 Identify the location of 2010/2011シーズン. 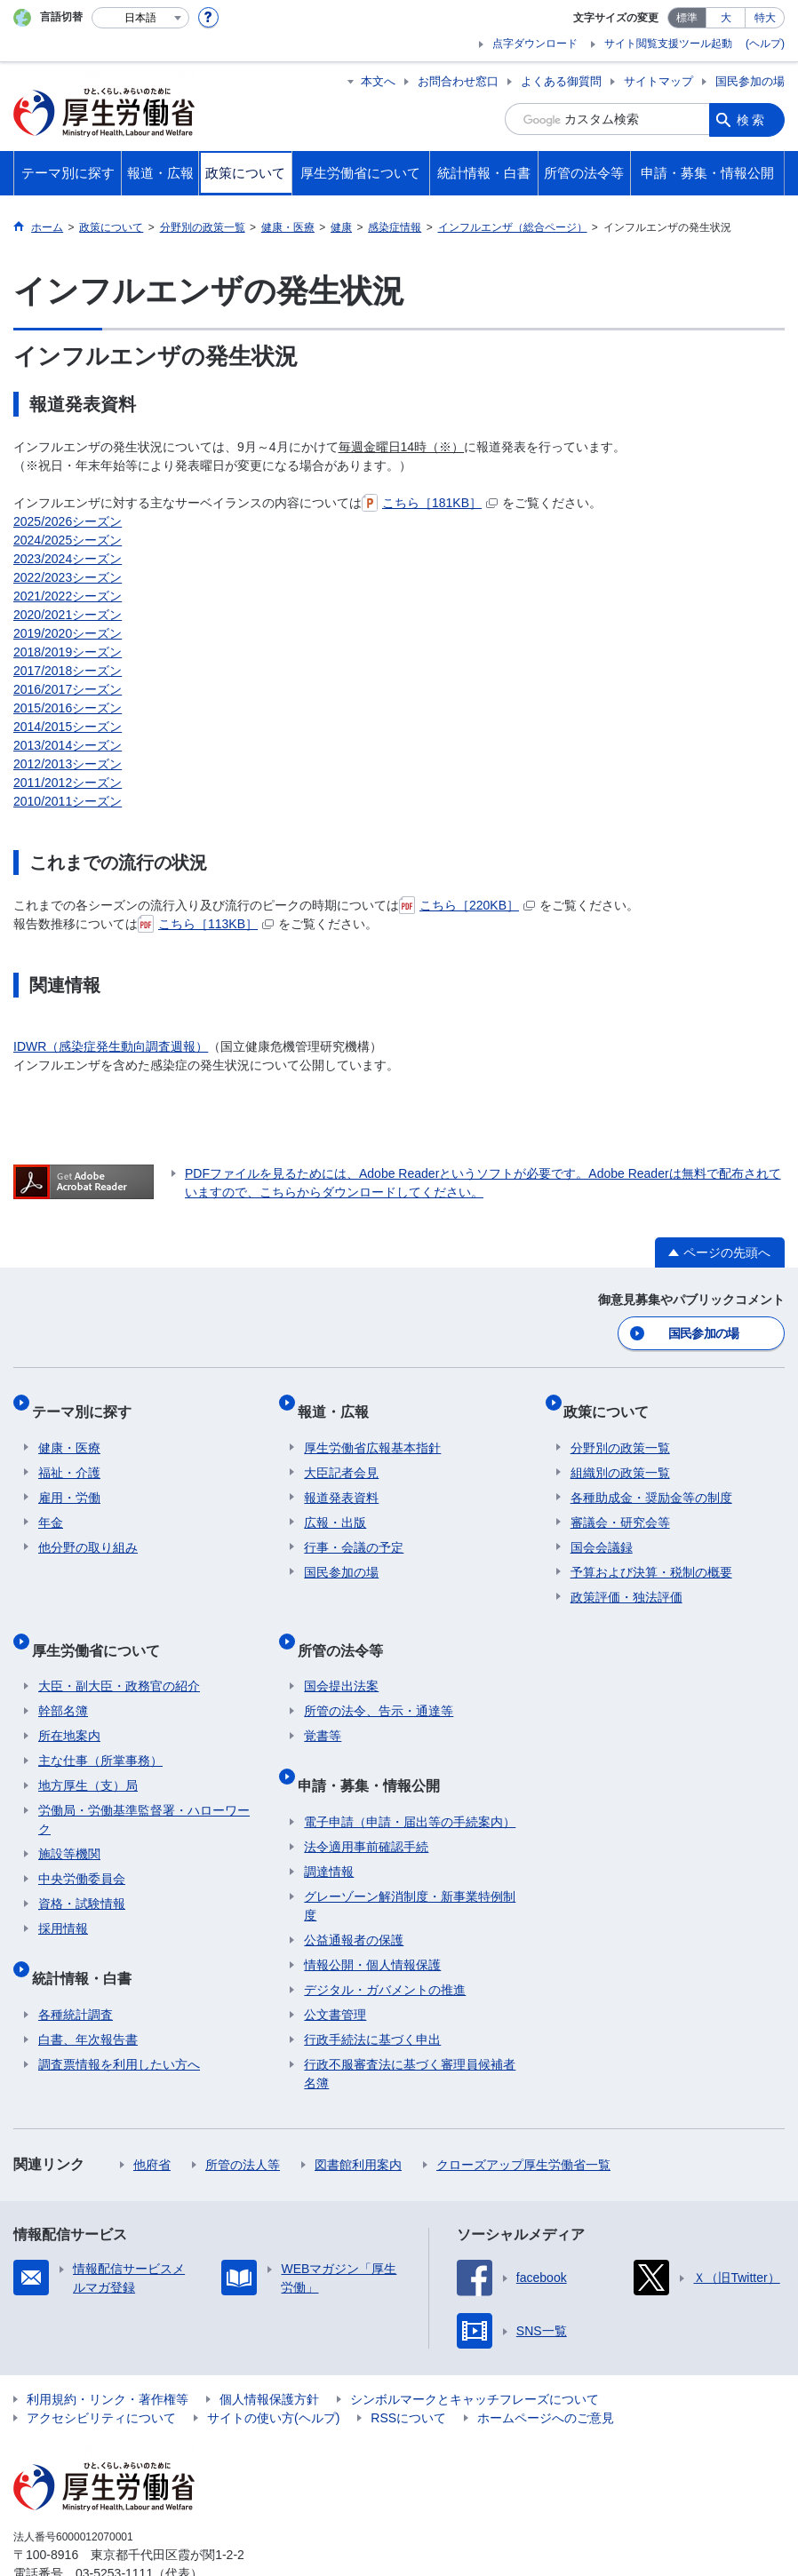
(67, 801).